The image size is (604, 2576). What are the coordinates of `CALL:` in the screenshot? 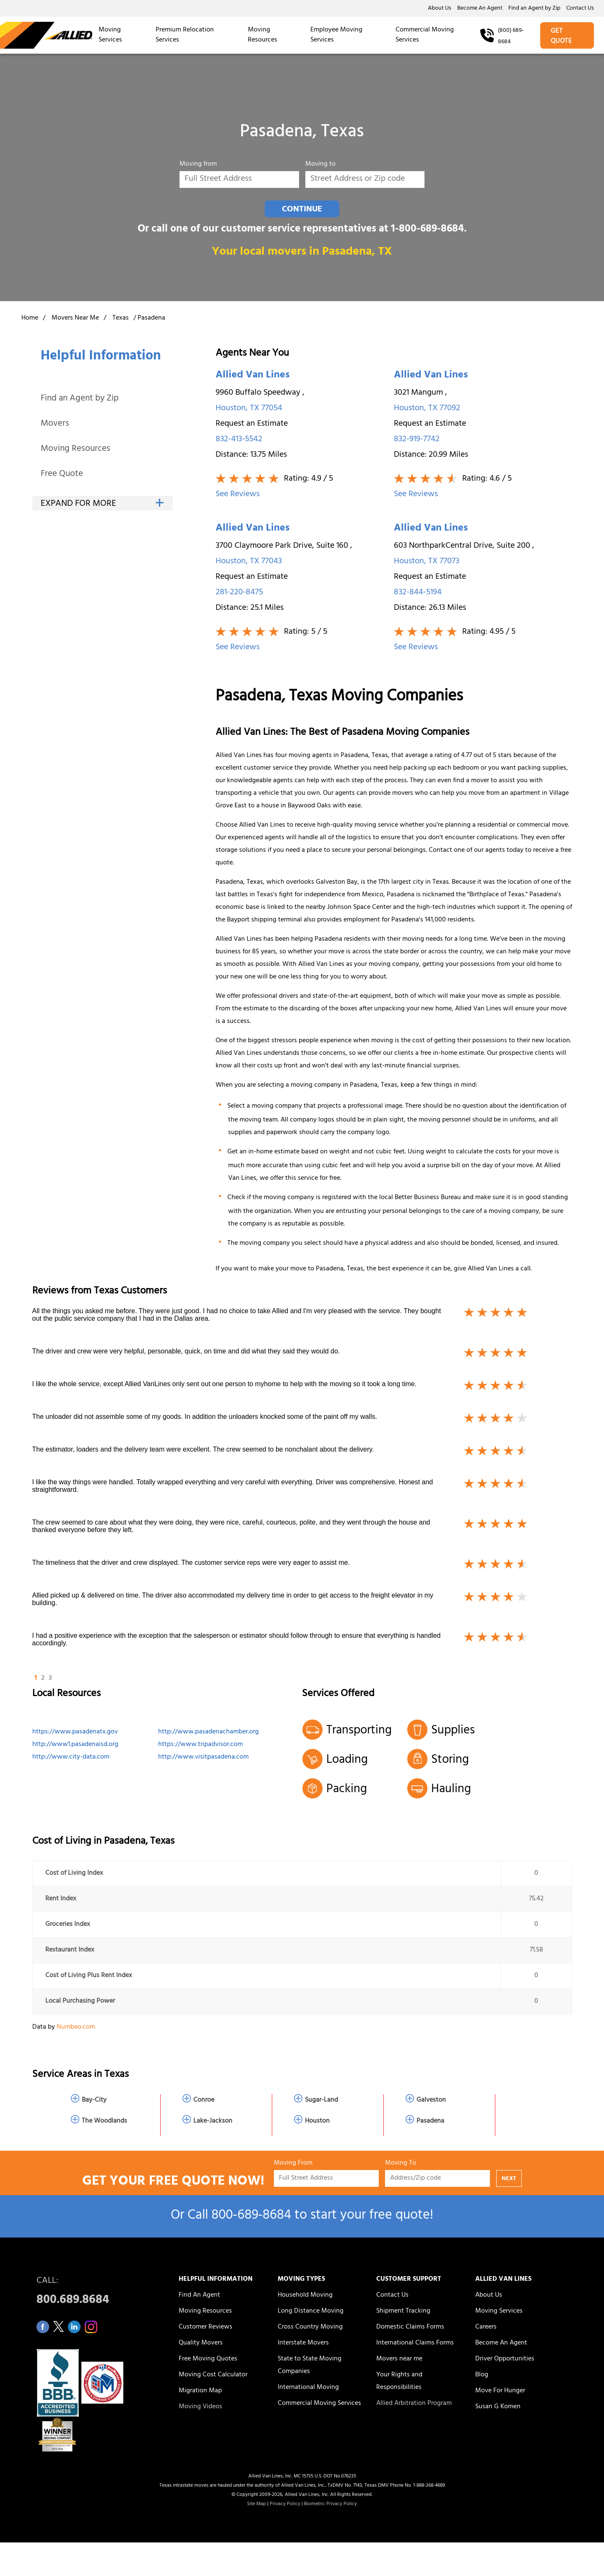 It's located at (98, 2292).